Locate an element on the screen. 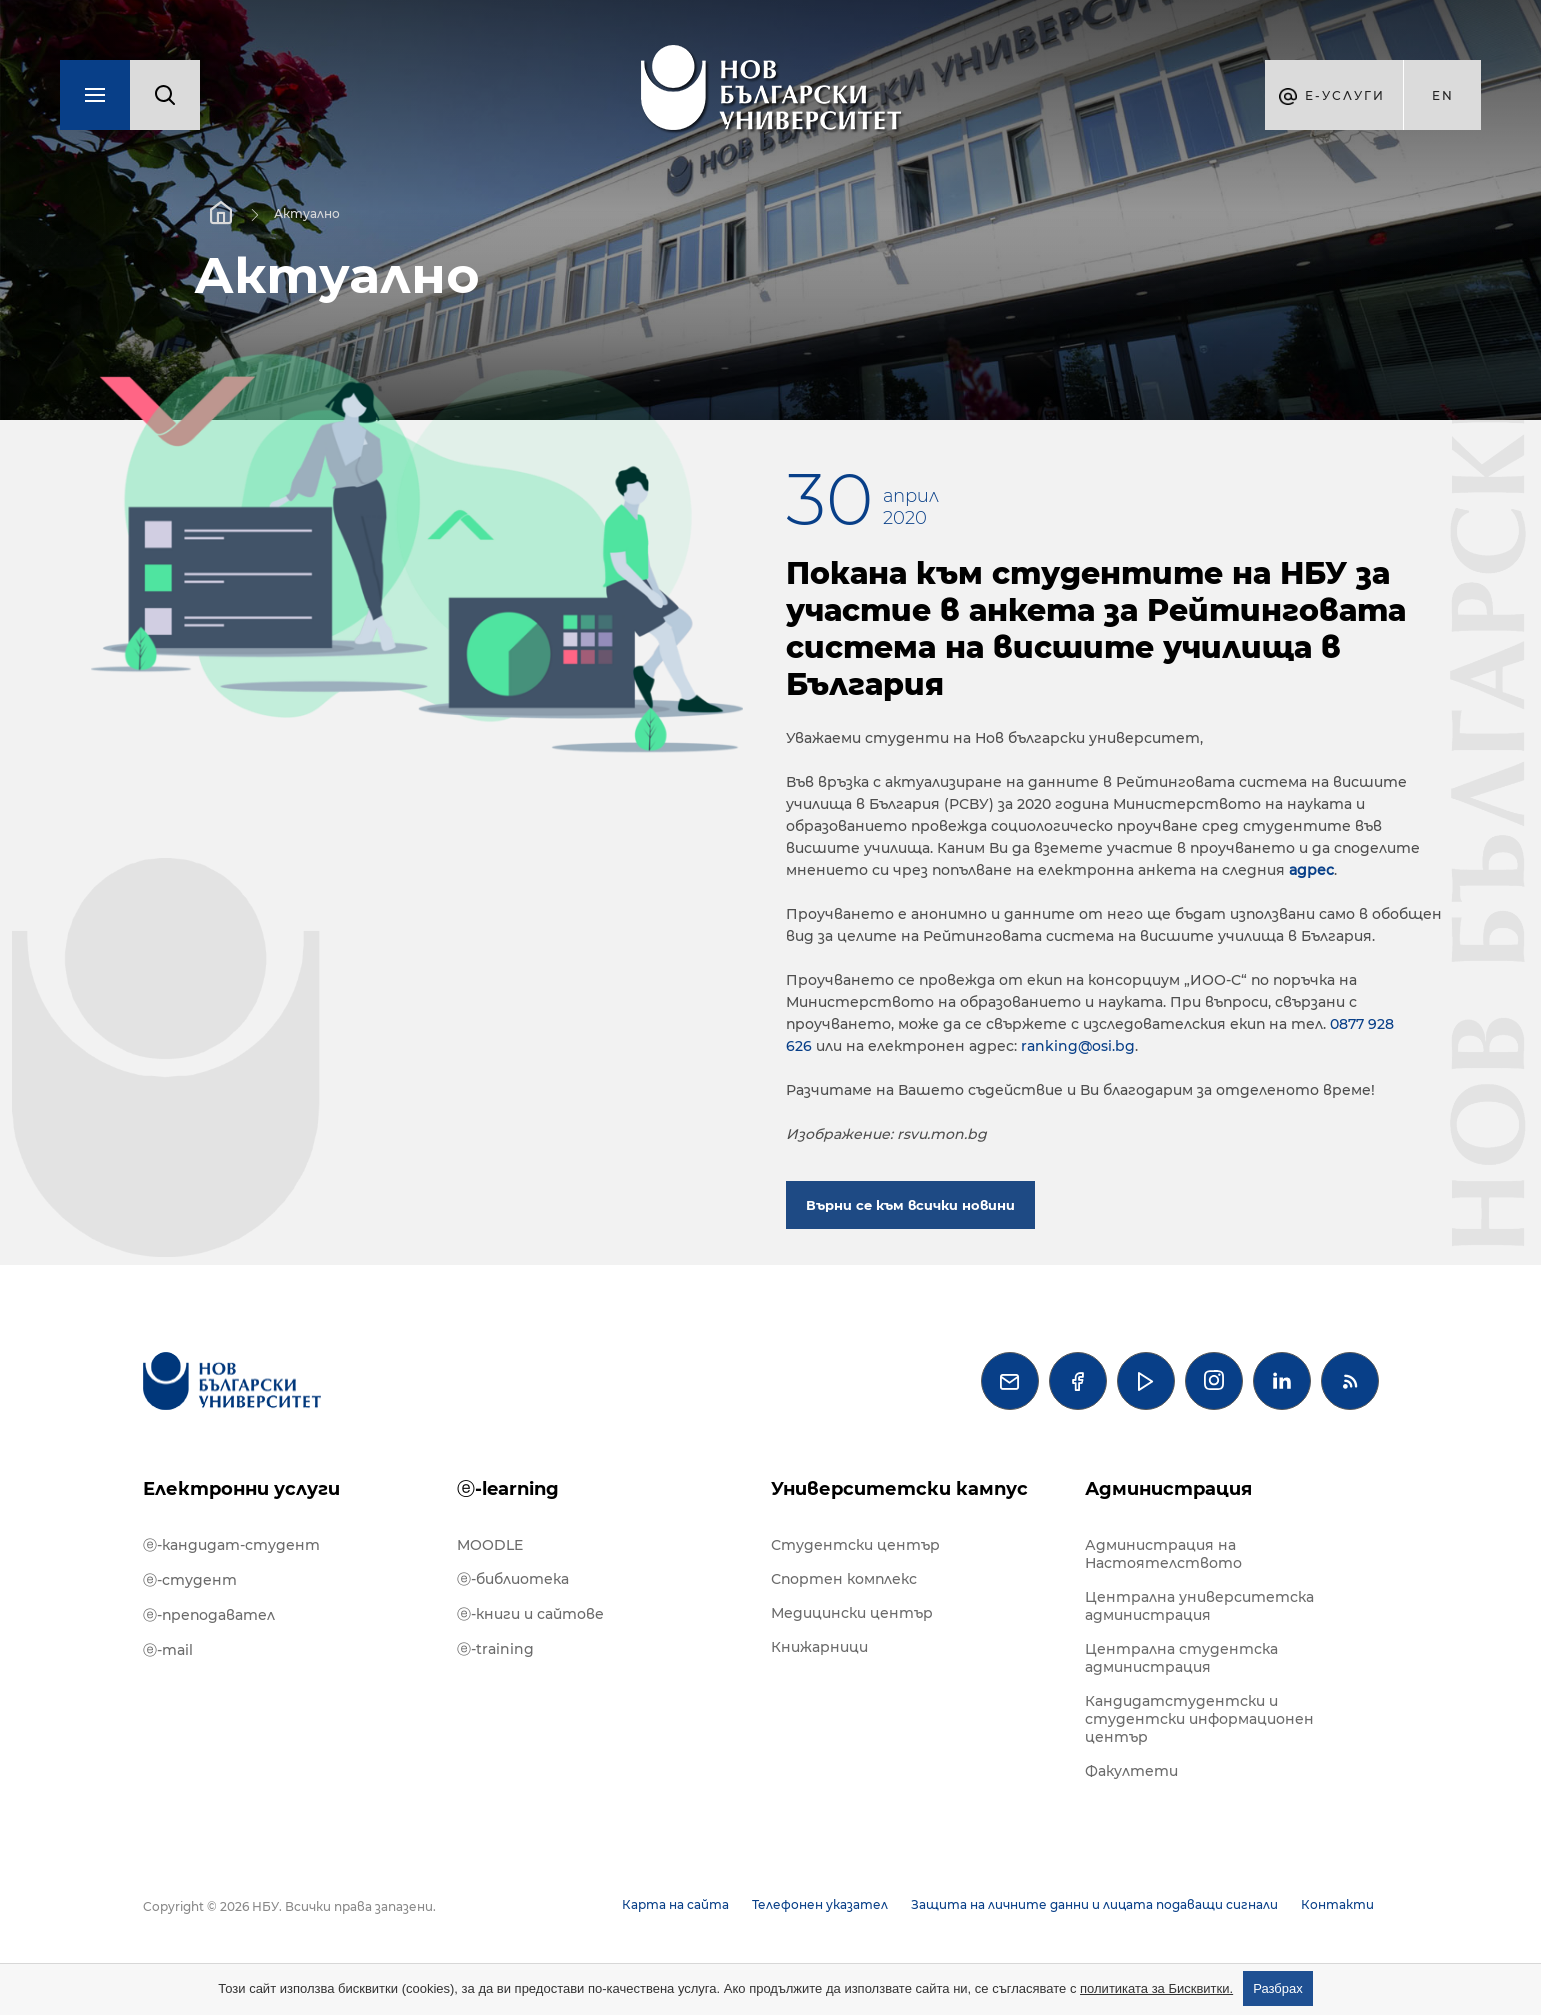 This screenshot has height=2015, width=1541. Спортен комплекс is located at coordinates (844, 1579).